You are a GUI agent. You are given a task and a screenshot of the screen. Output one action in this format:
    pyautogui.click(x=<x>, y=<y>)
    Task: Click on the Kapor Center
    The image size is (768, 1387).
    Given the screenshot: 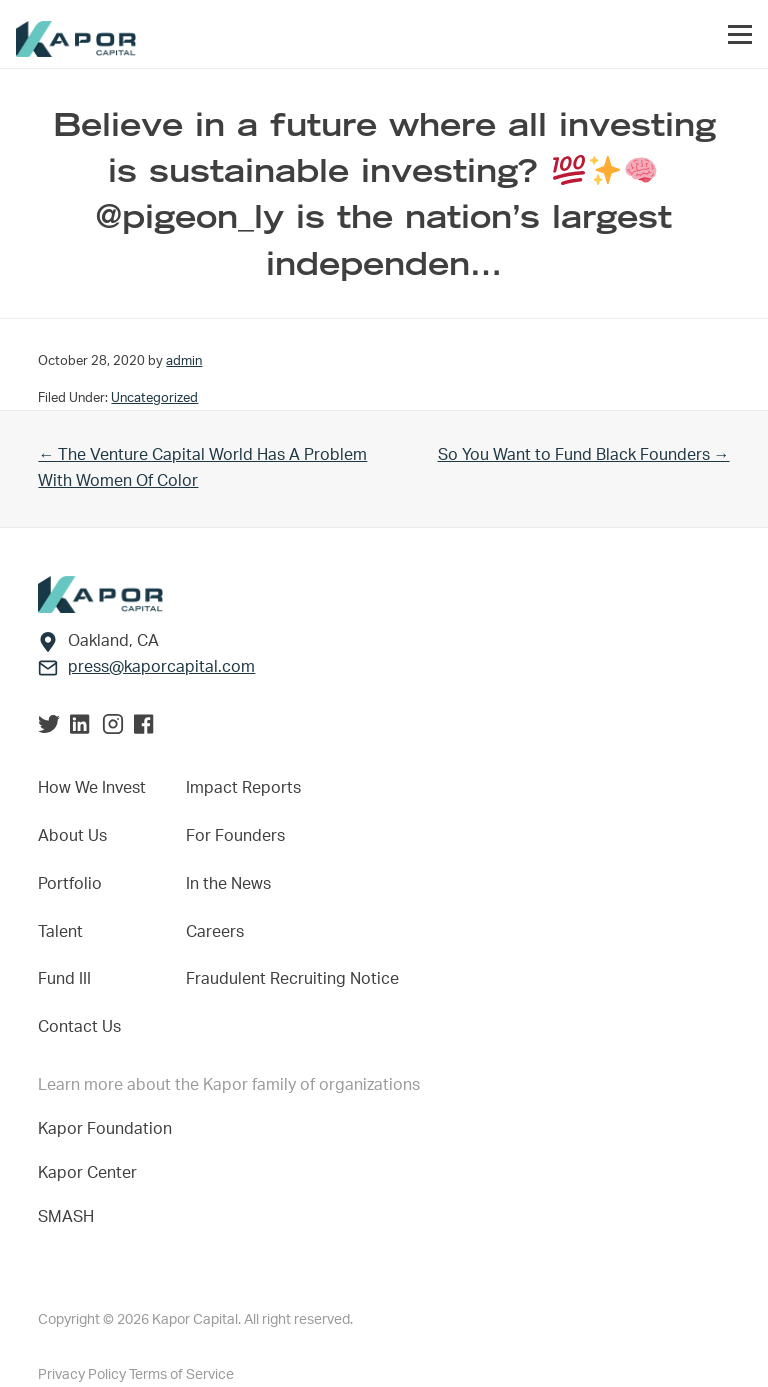 What is the action you would take?
    pyautogui.click(x=91, y=1173)
    